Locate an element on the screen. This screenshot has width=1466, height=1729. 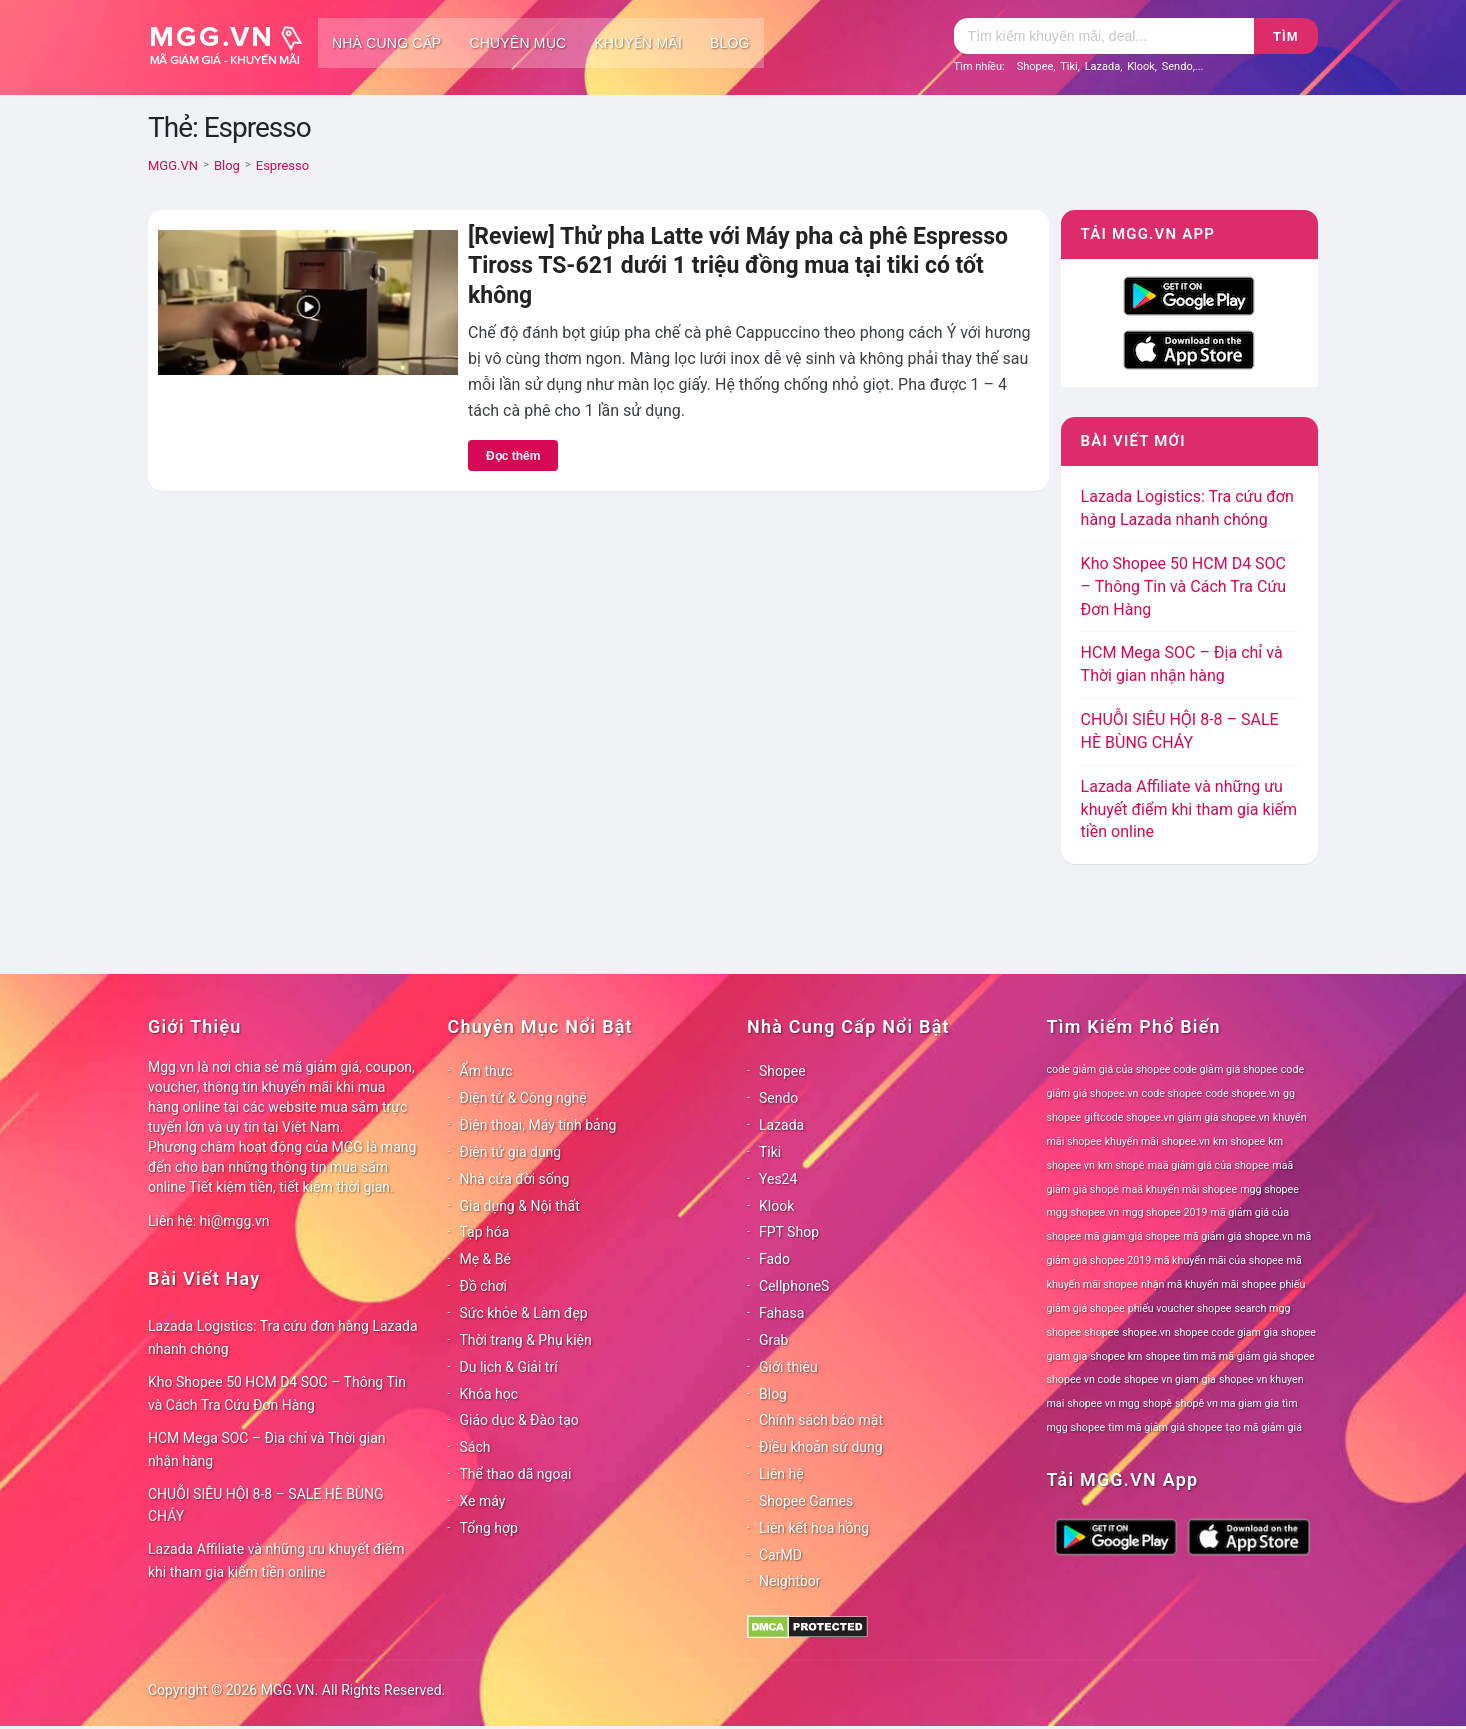
mgg shopee 2019 [mgg shopee 2019 (78 mục)] is located at coordinates (1164, 1212).